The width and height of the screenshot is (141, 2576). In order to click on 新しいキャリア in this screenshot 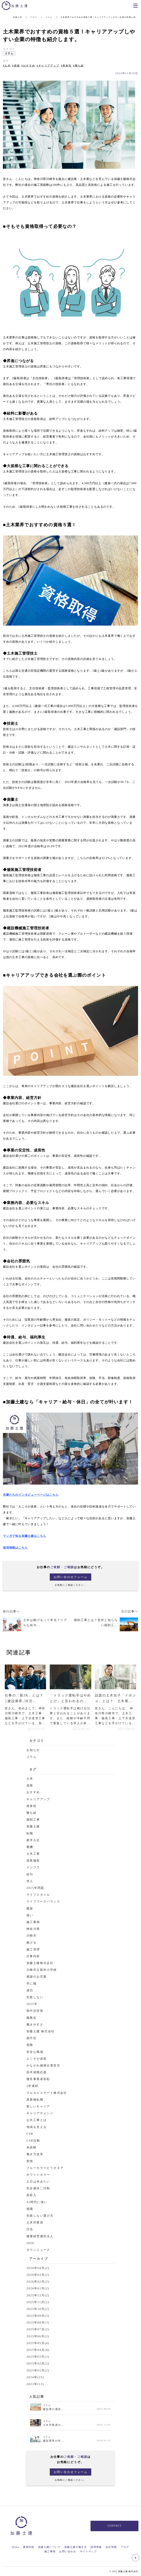, I will do `click(38, 2106)`.